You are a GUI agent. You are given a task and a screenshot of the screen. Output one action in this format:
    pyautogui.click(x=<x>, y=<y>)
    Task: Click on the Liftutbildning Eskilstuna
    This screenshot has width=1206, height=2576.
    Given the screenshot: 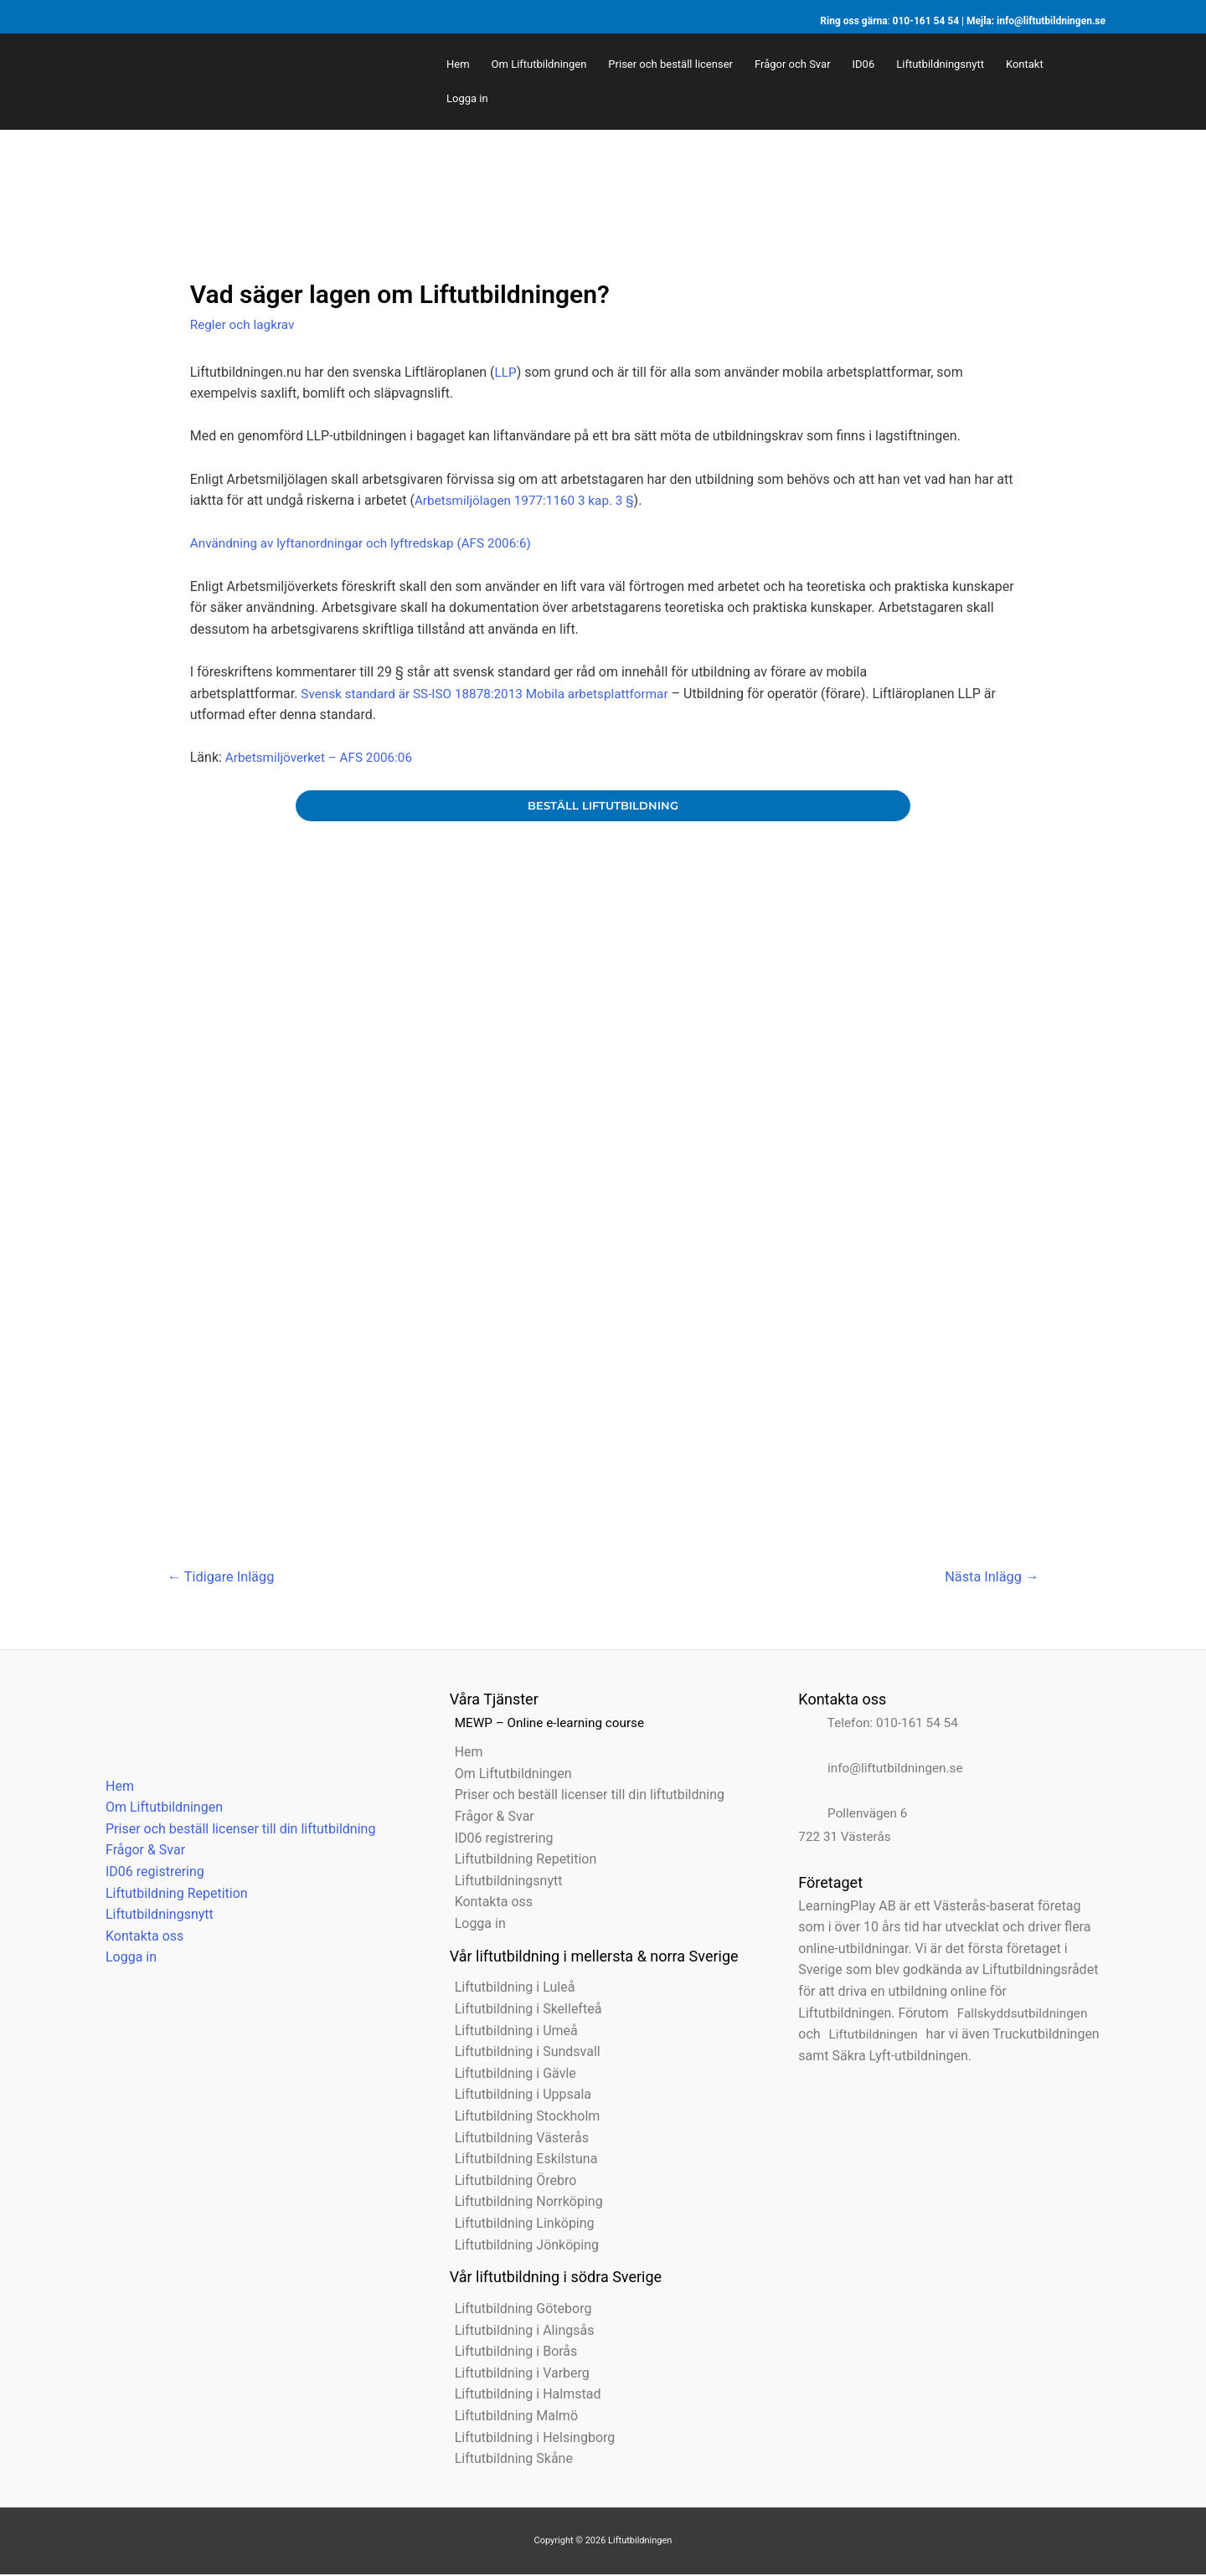 What is the action you would take?
    pyautogui.click(x=521, y=2161)
    